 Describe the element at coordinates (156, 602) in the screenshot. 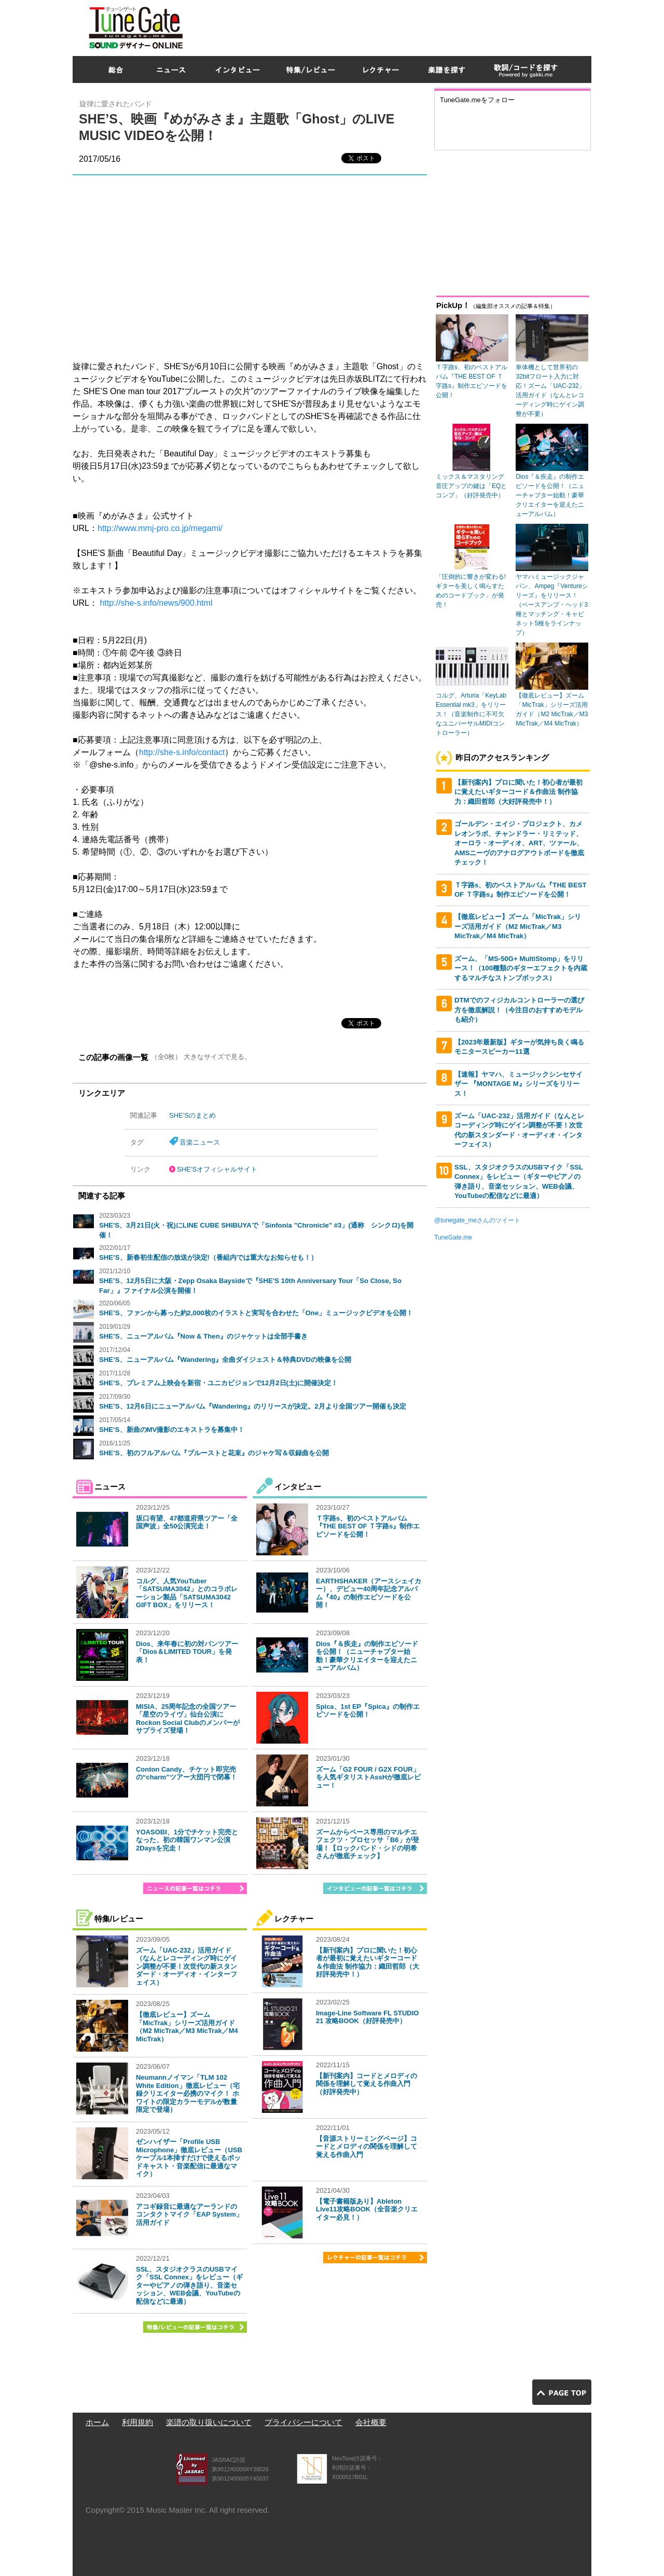

I see `http://she-s.info/news/900.html` at that location.